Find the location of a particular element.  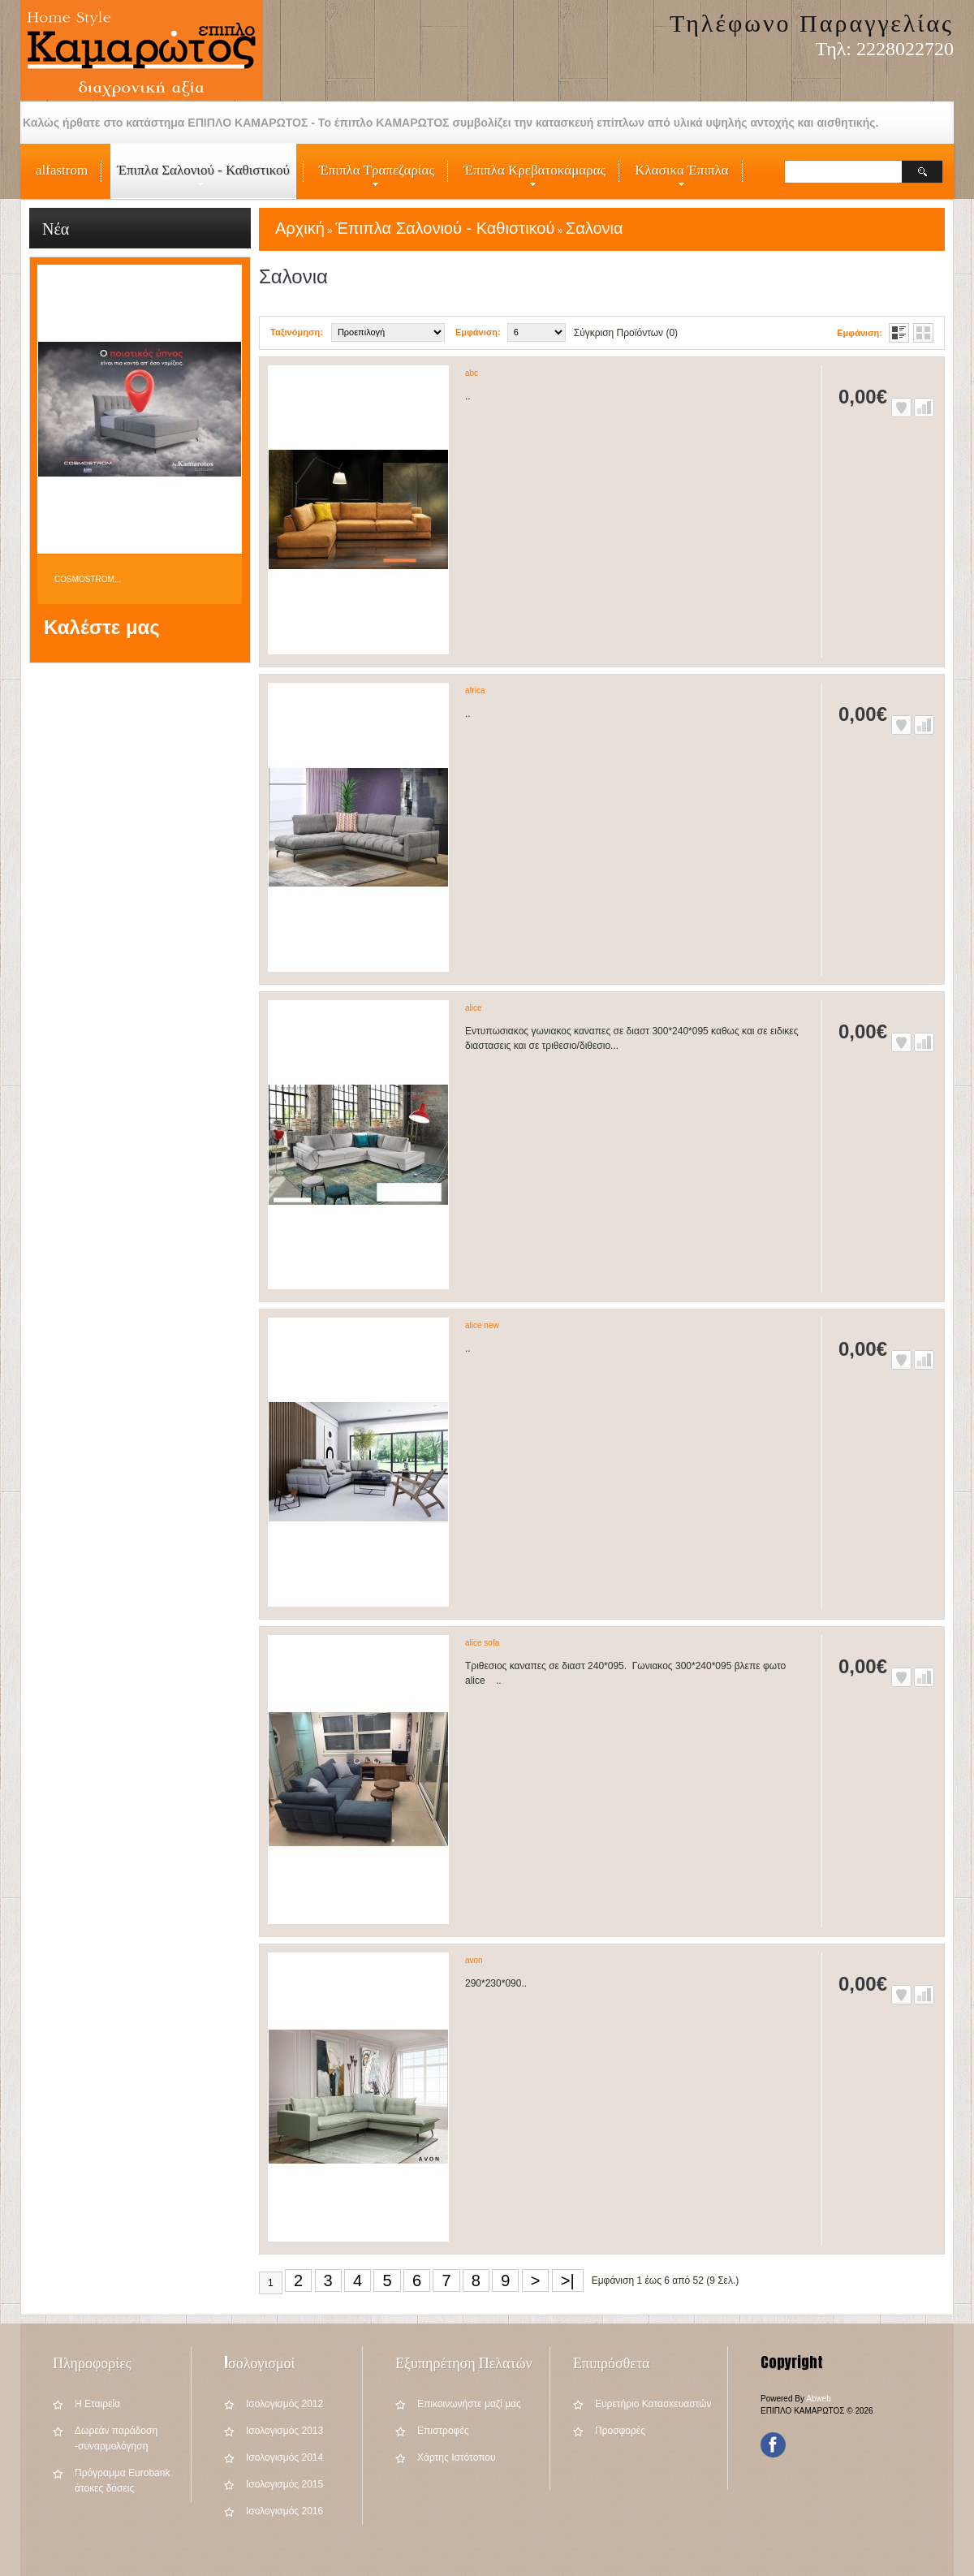

Η Εταιρεία is located at coordinates (97, 2404).